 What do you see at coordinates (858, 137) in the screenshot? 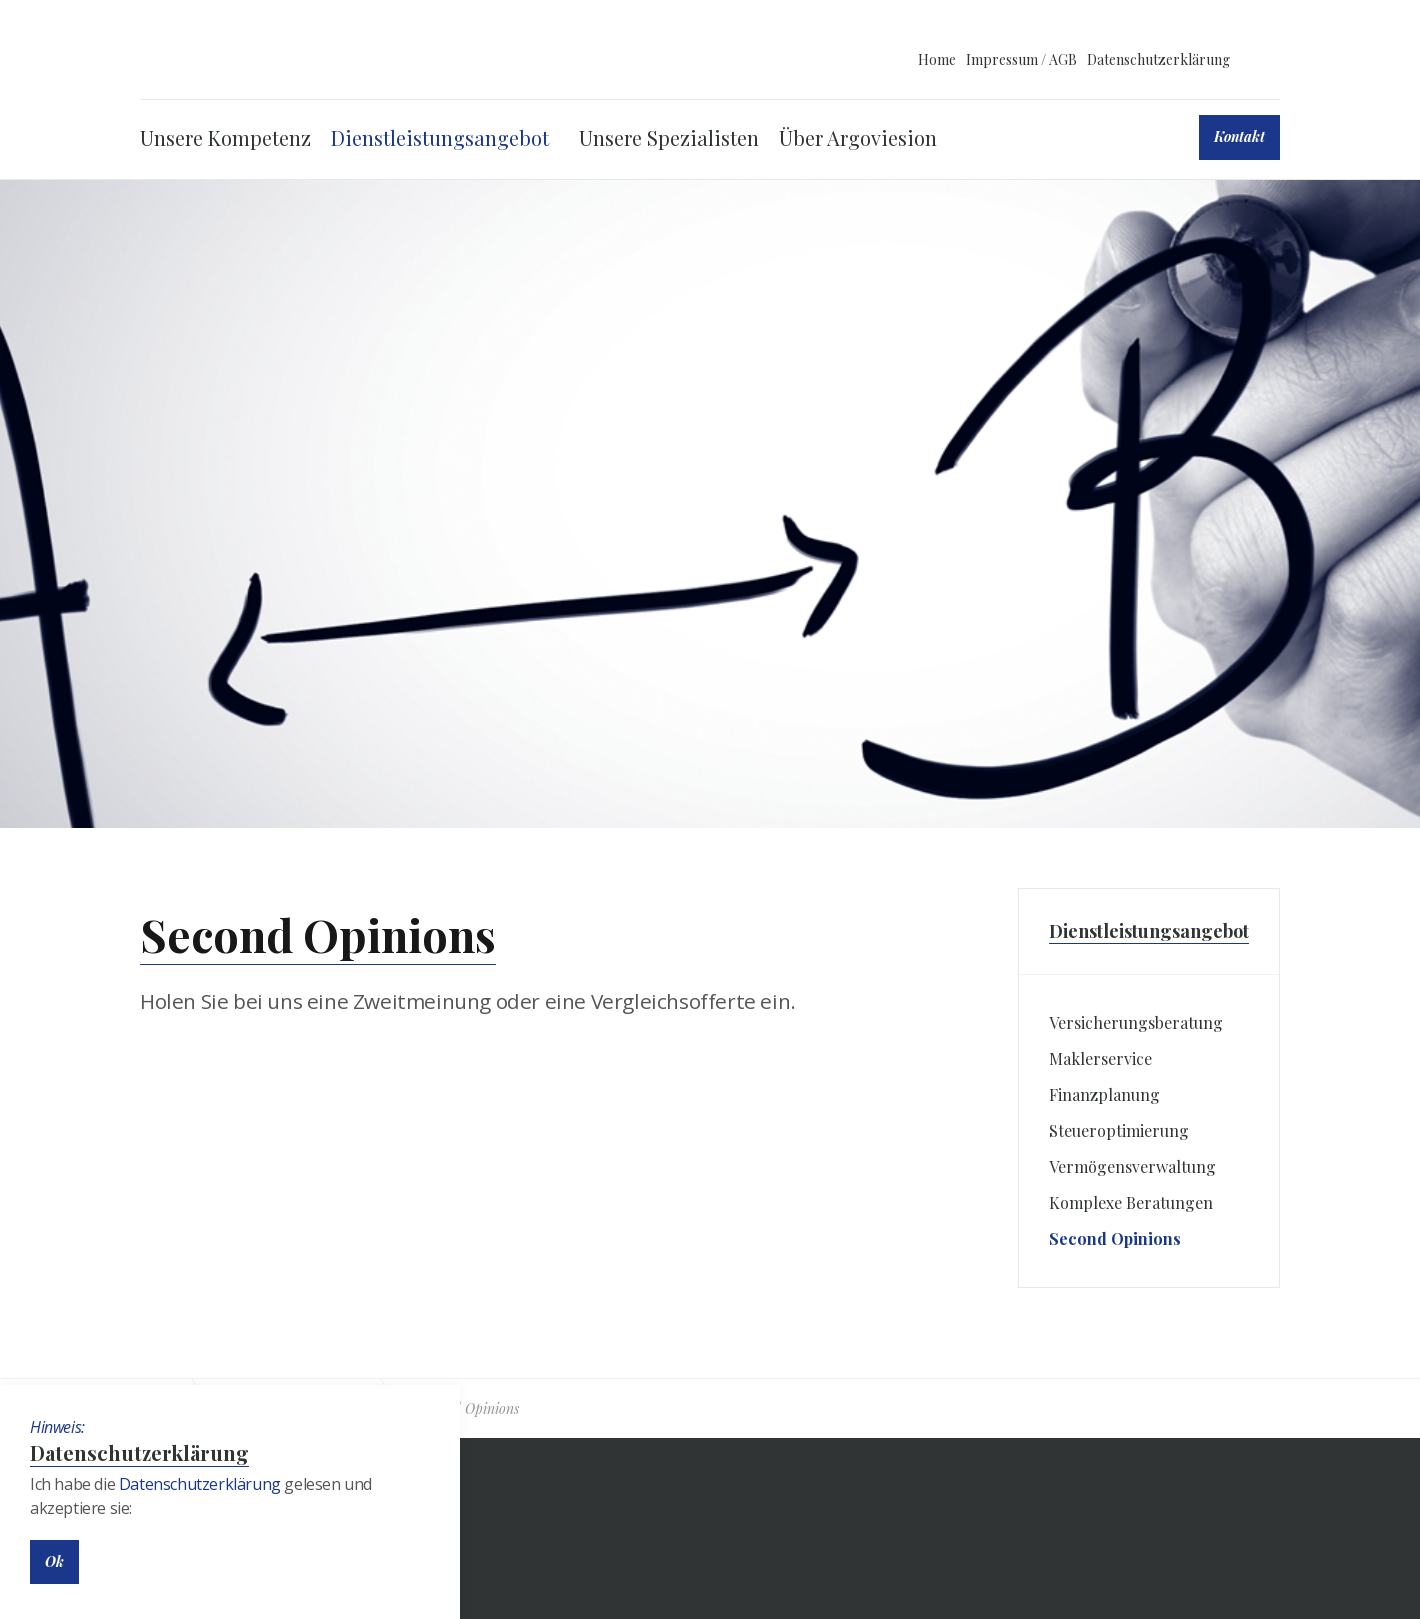
I see `Über Argoviesion` at bounding box center [858, 137].